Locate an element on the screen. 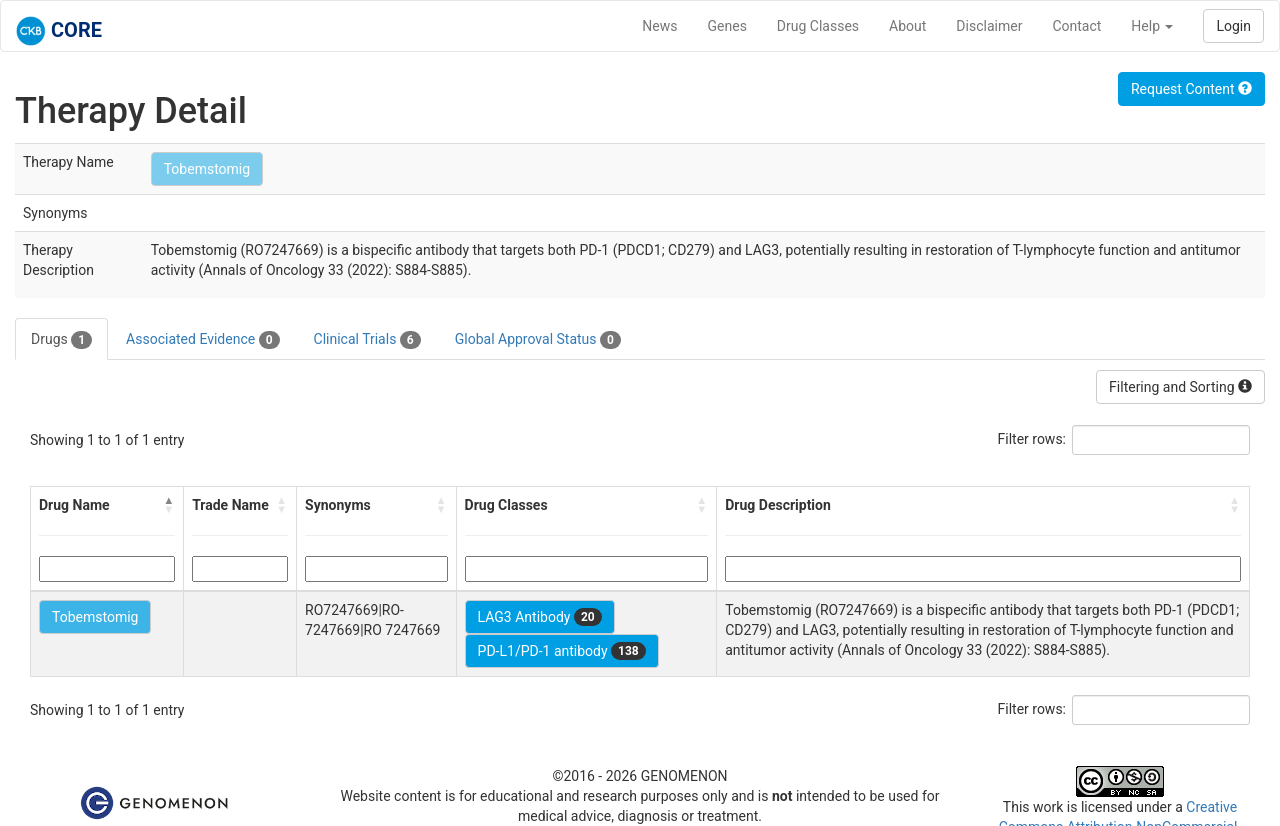 The image size is (1280, 826). Associated Evidence [tab] is located at coordinates (202, 340).